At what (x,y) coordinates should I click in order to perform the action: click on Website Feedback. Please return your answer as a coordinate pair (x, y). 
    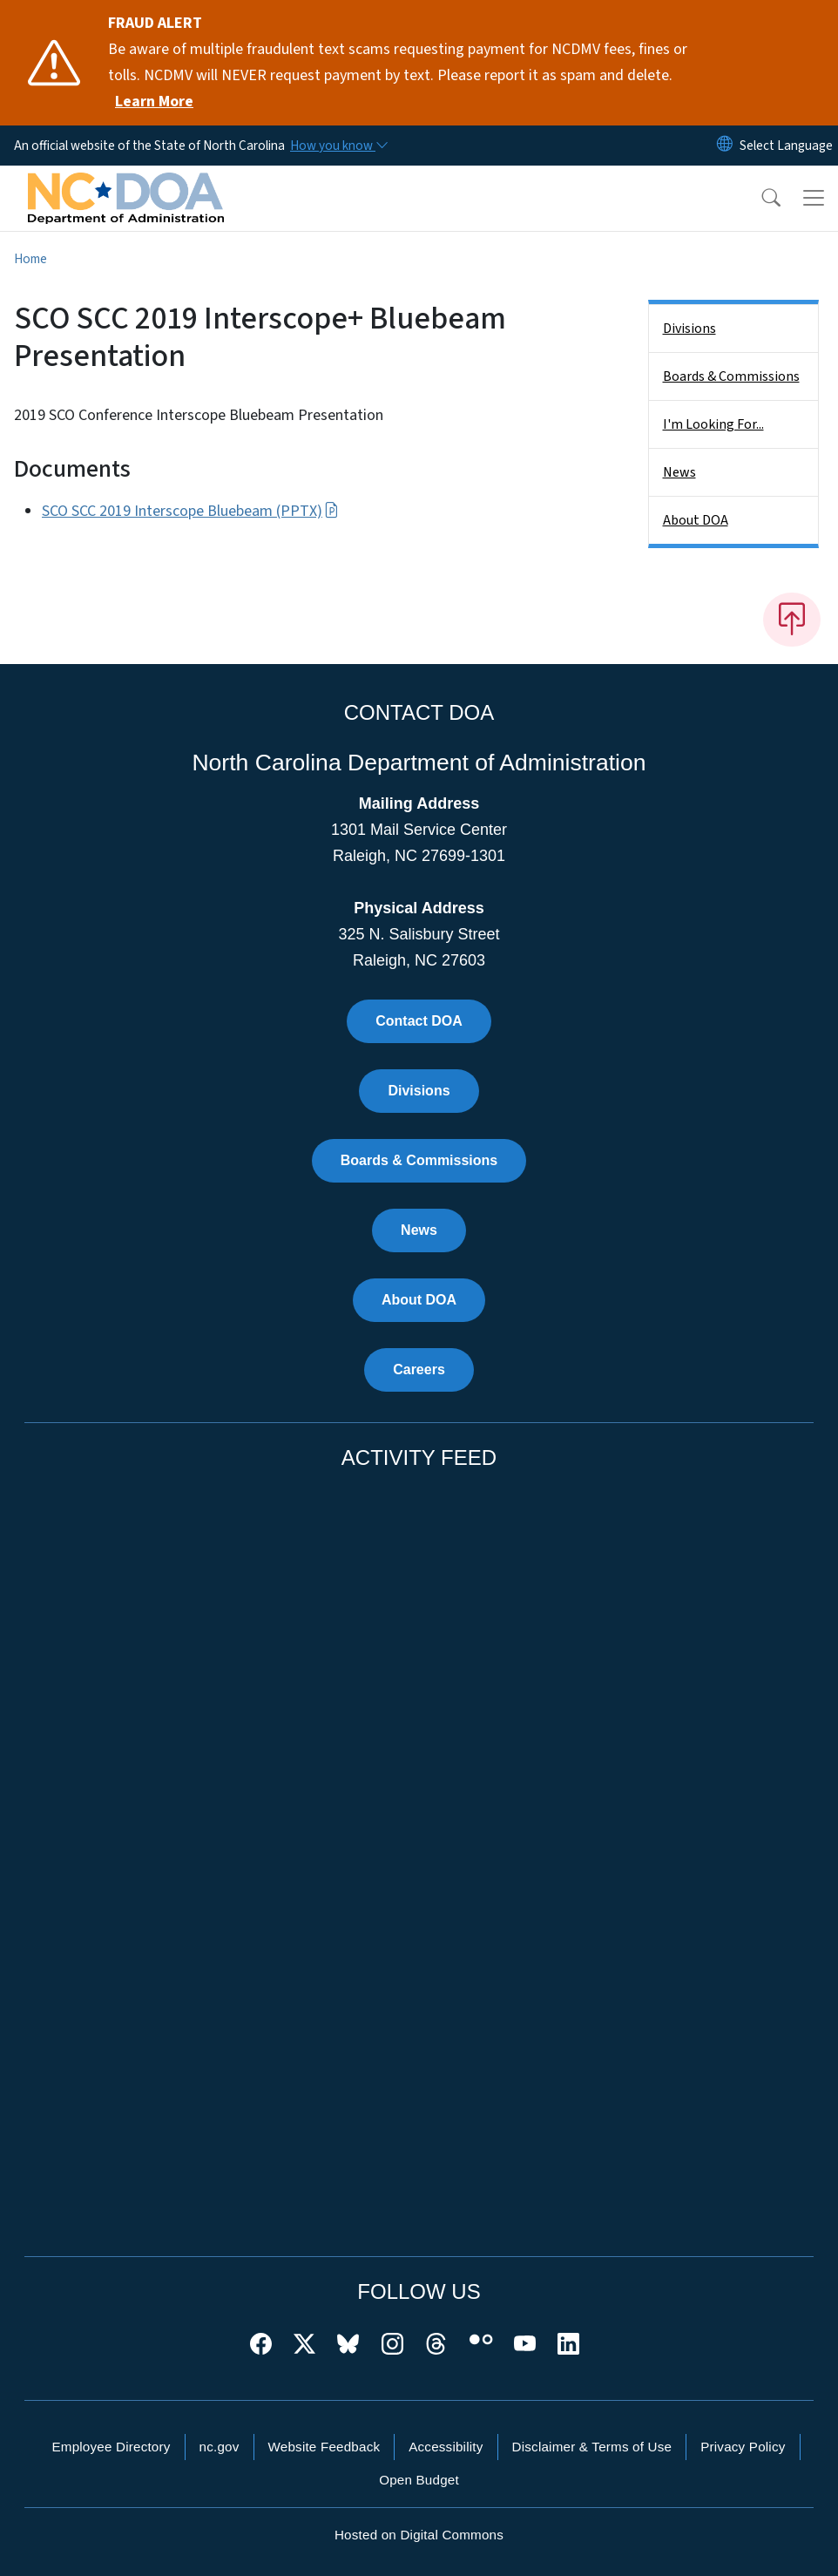
    Looking at the image, I should click on (324, 2446).